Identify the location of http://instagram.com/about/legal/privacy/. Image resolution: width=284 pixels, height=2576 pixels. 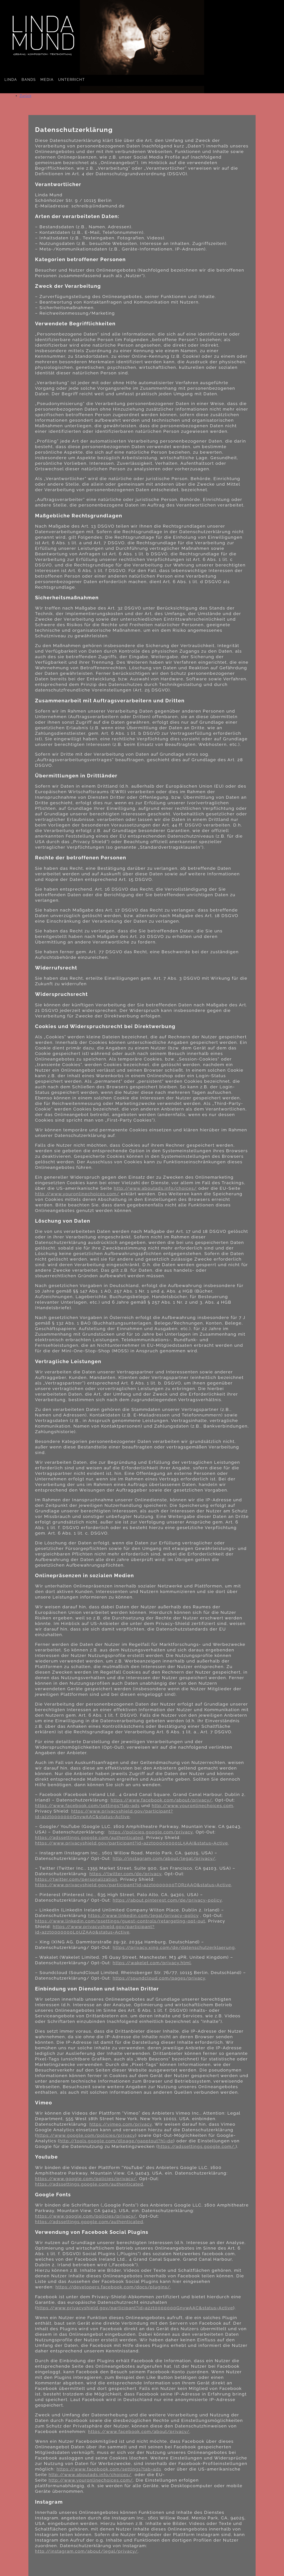
(164, 1858).